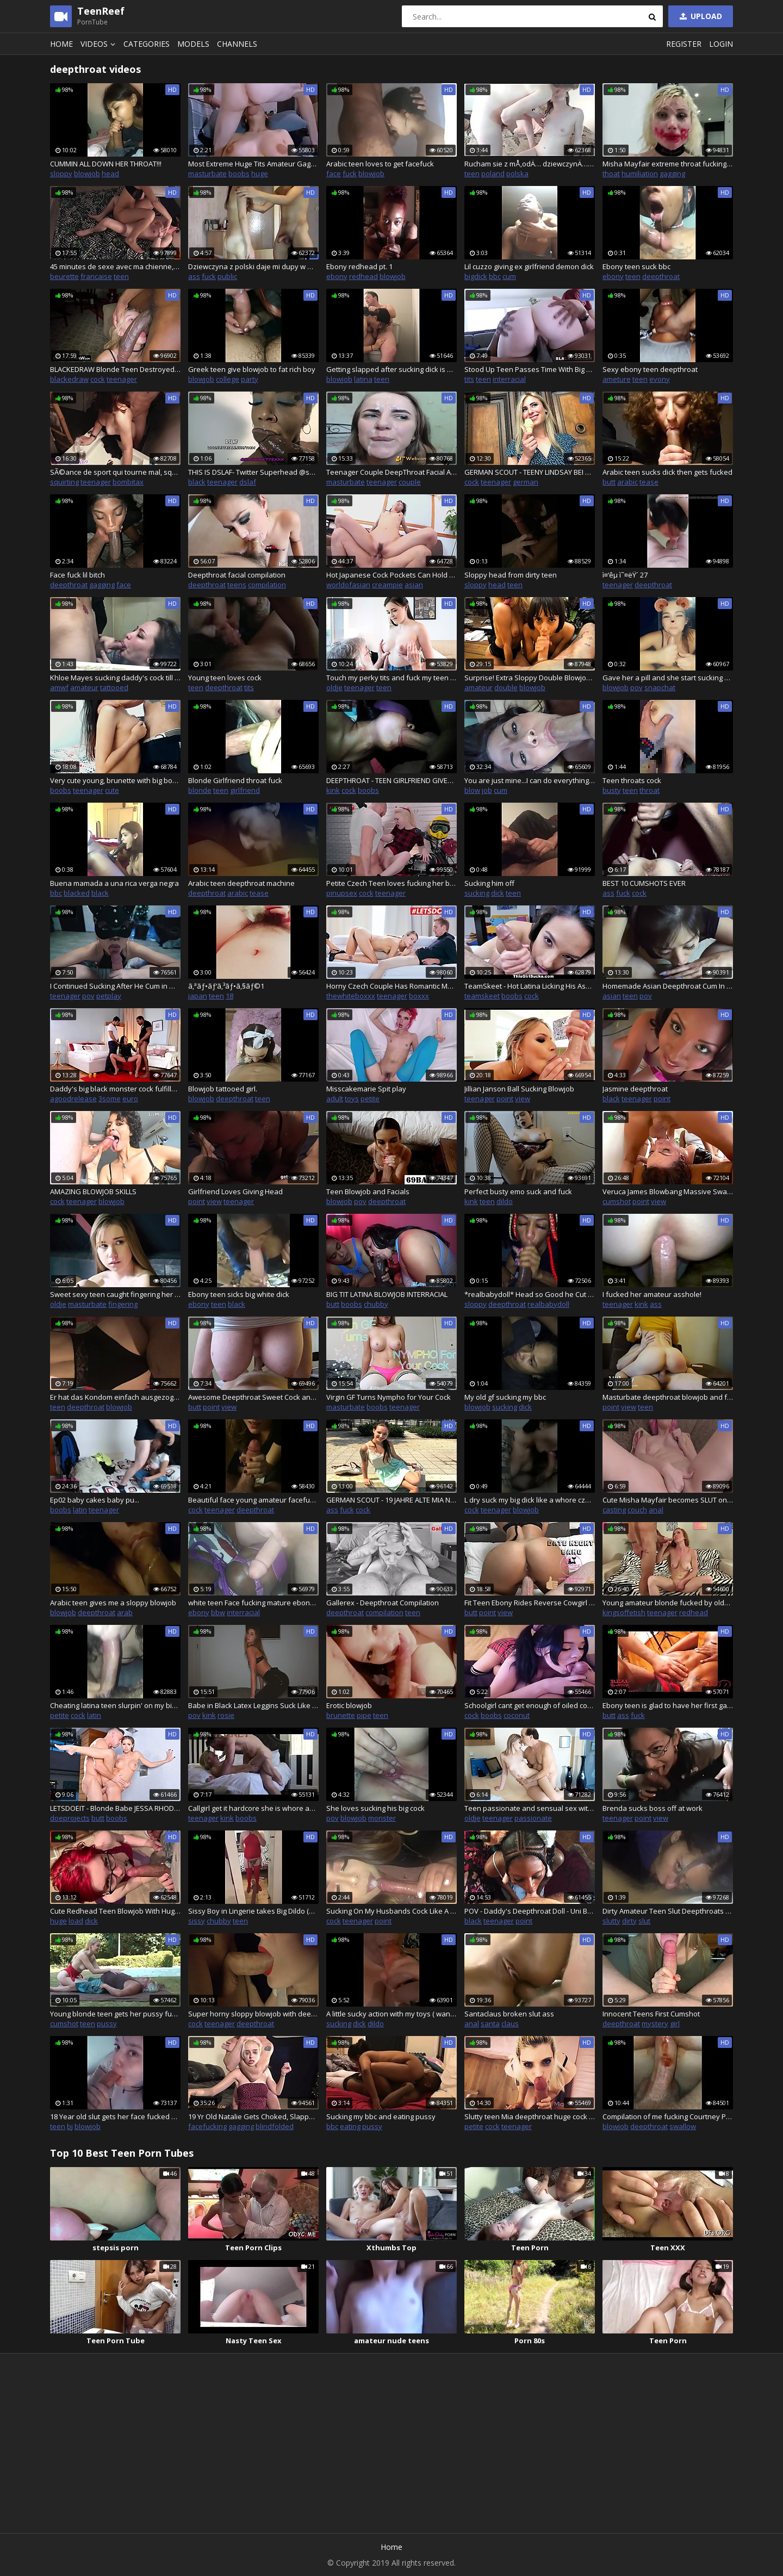  What do you see at coordinates (391, 2247) in the screenshot?
I see `Xthumbs Top` at bounding box center [391, 2247].